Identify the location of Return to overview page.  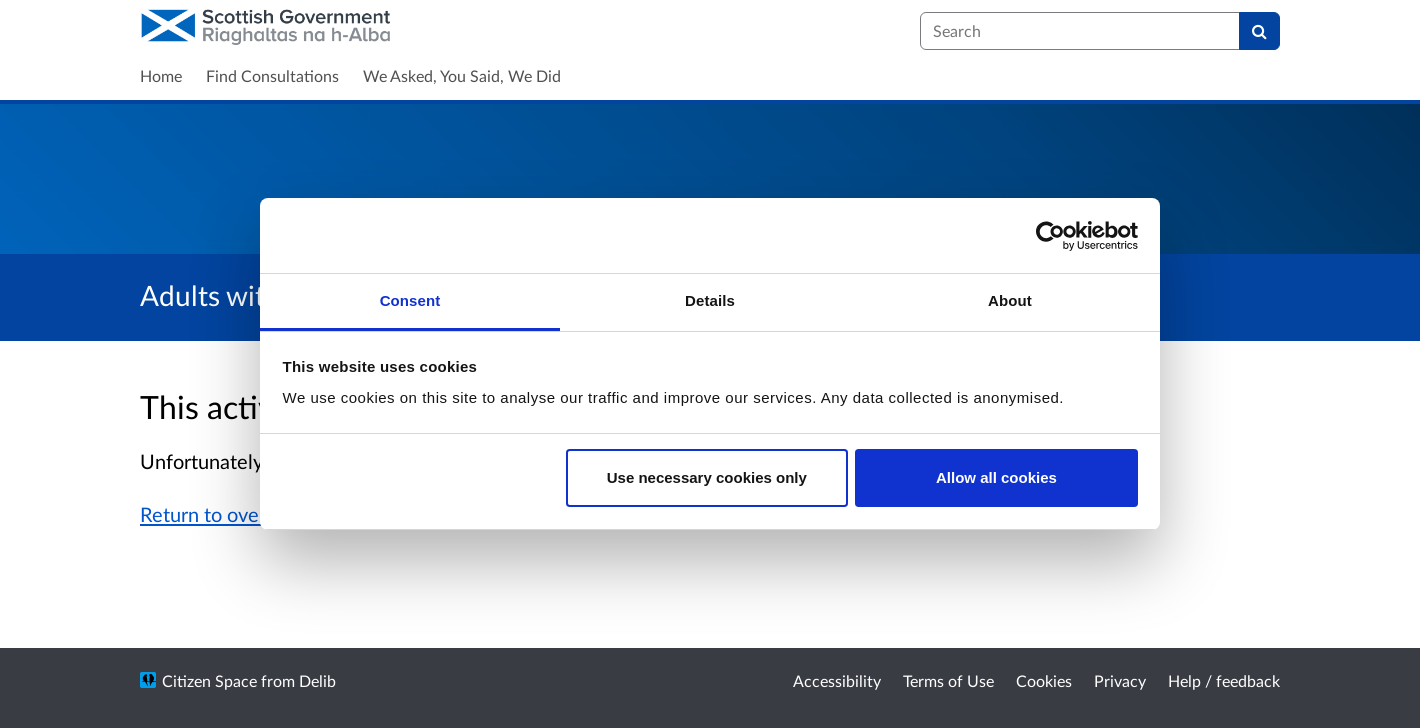
(247, 514).